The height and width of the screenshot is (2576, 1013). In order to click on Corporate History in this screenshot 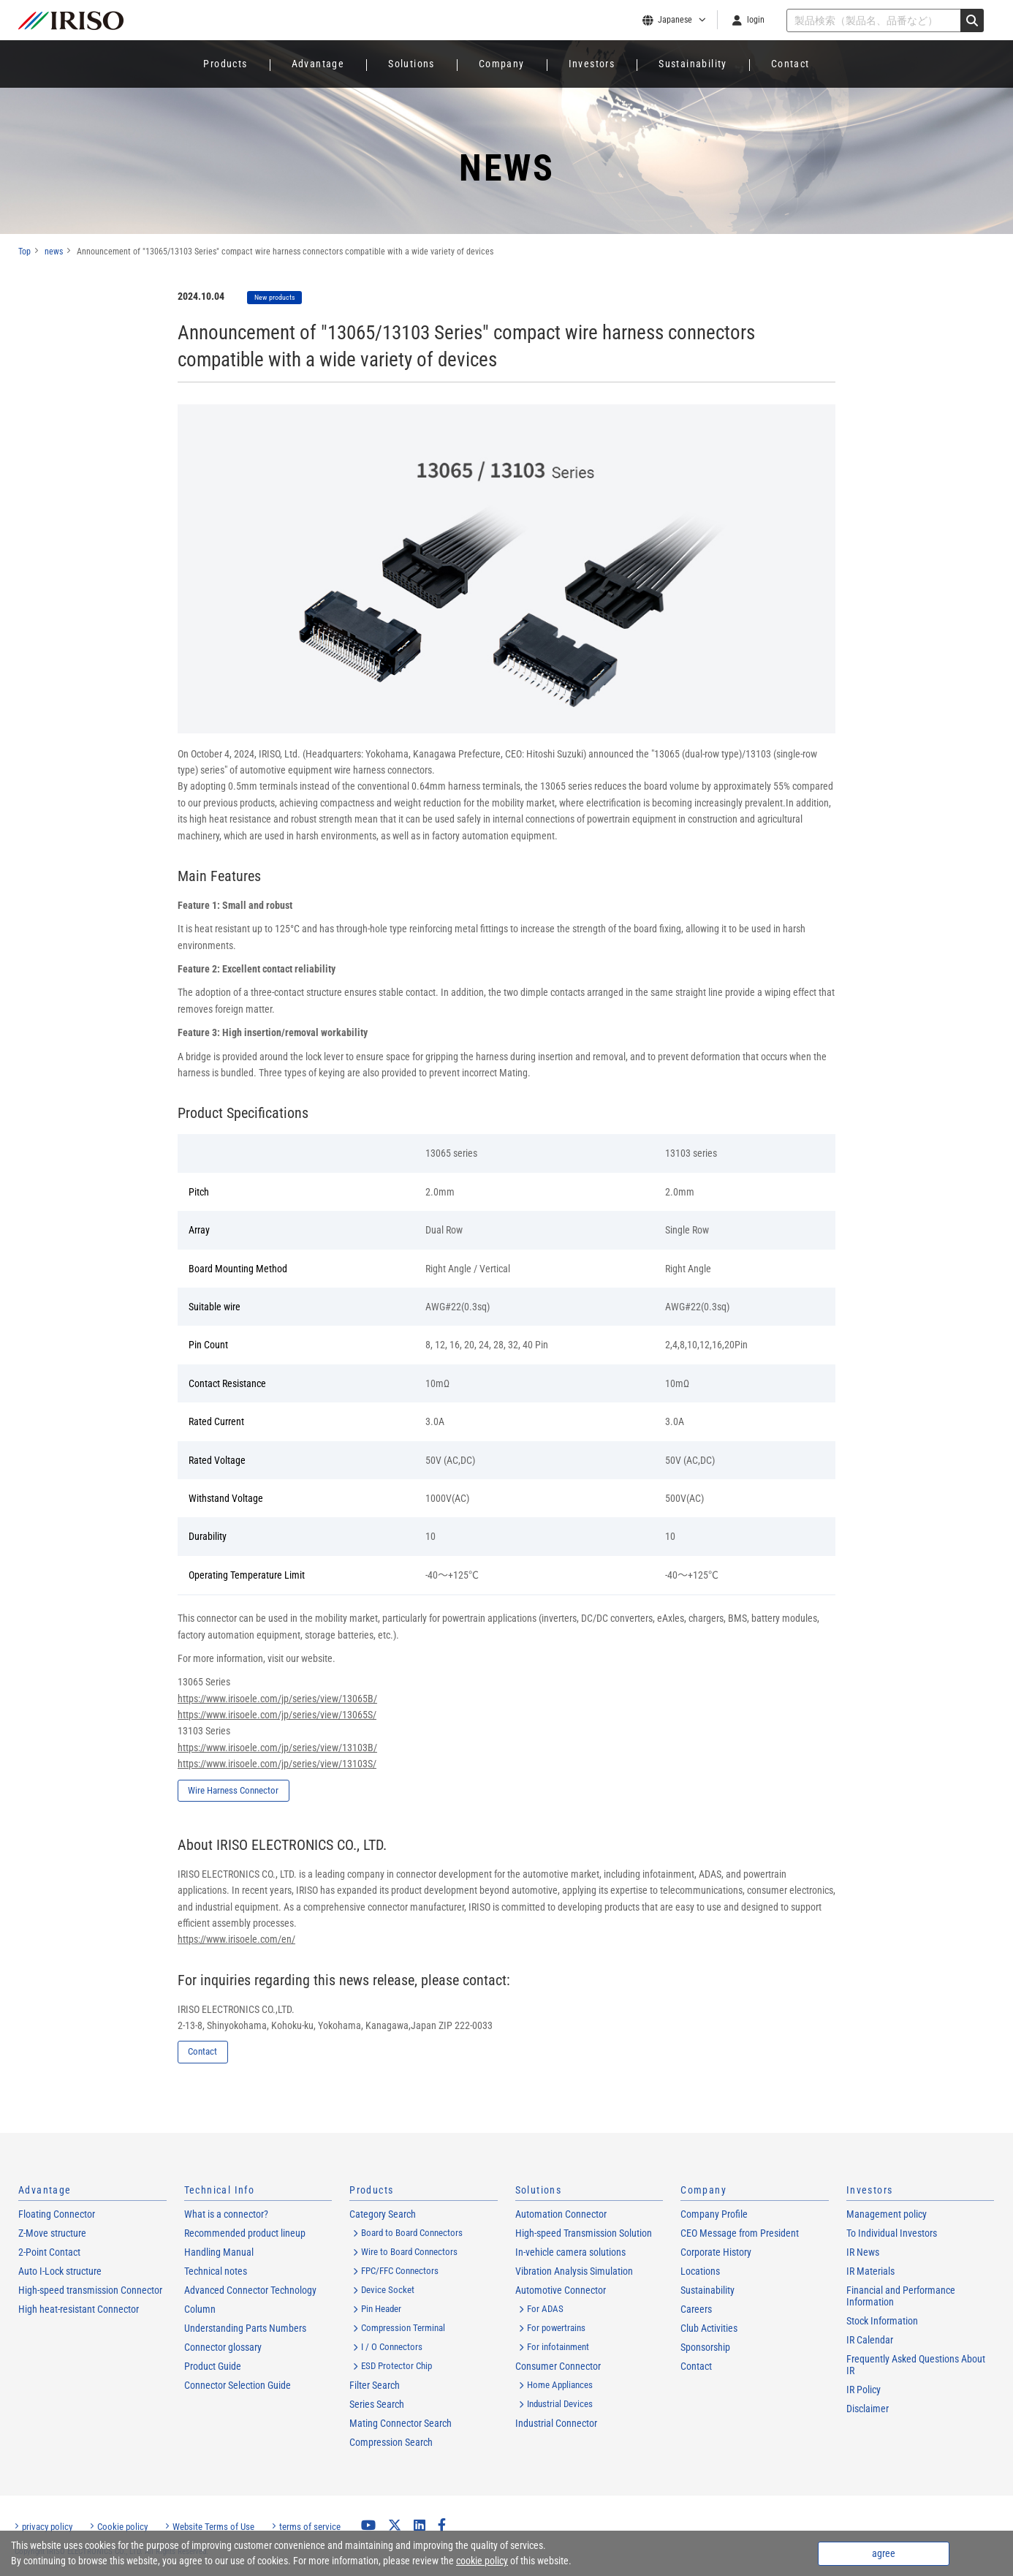, I will do `click(715, 2253)`.